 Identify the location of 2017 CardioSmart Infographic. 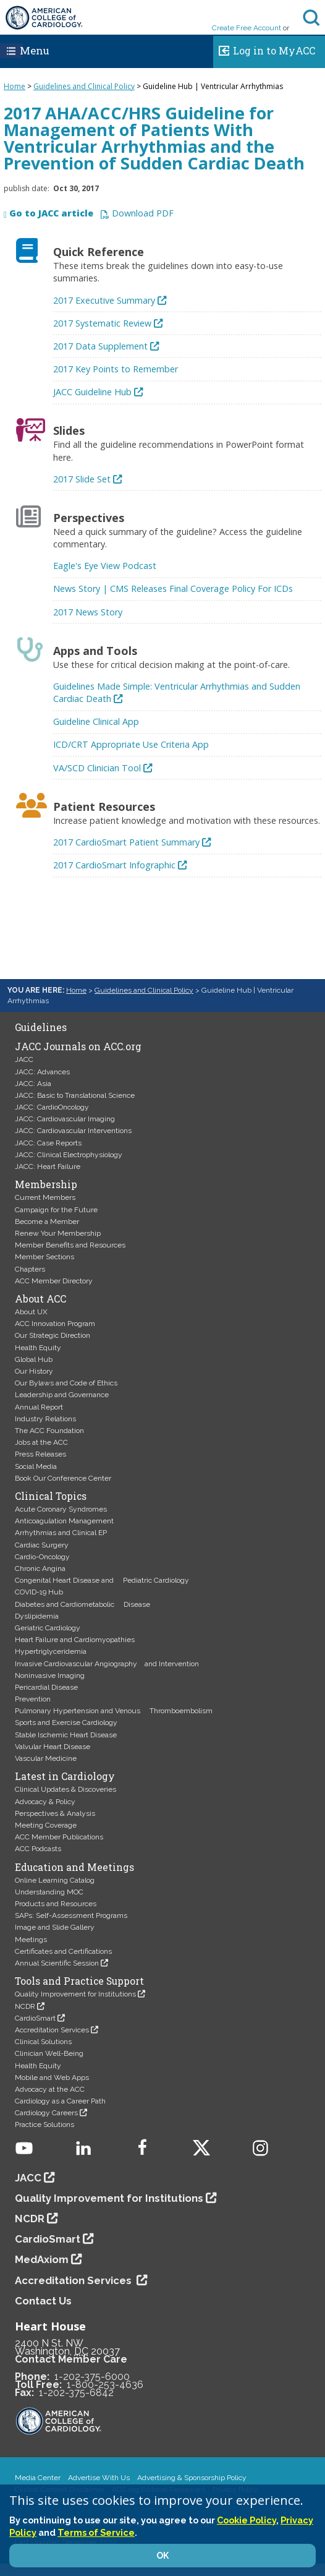
(114, 865).